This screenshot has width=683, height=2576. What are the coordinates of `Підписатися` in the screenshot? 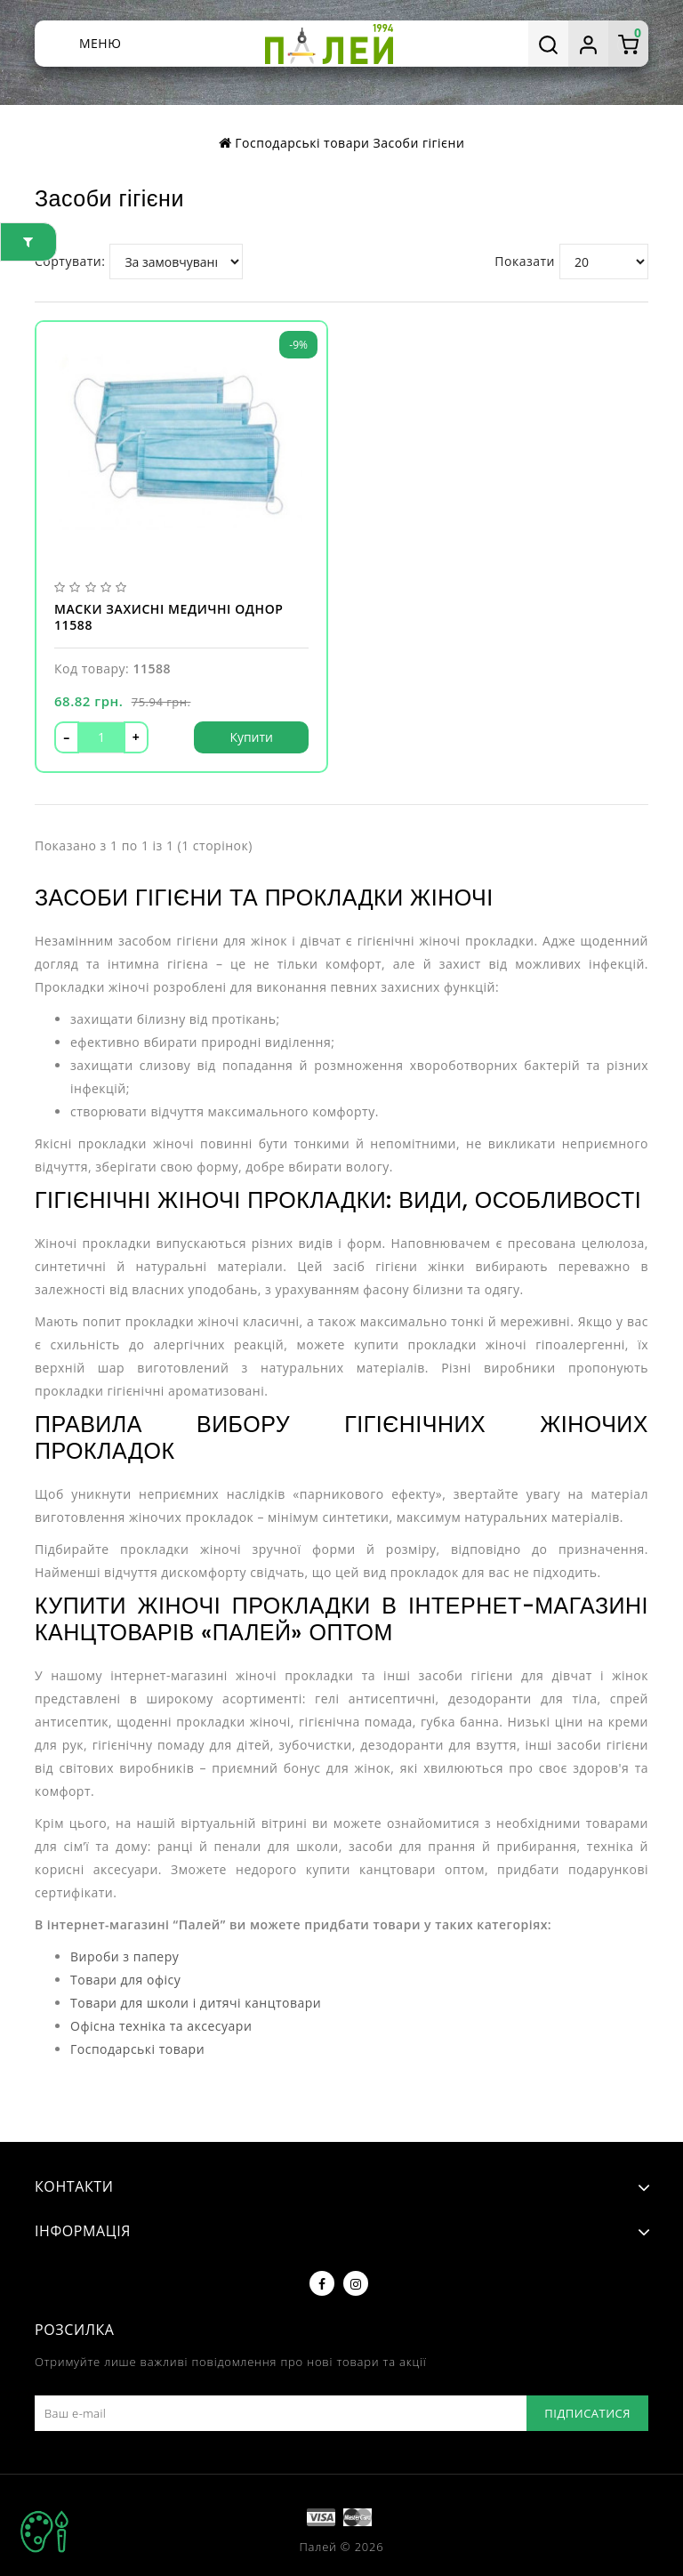 It's located at (587, 2413).